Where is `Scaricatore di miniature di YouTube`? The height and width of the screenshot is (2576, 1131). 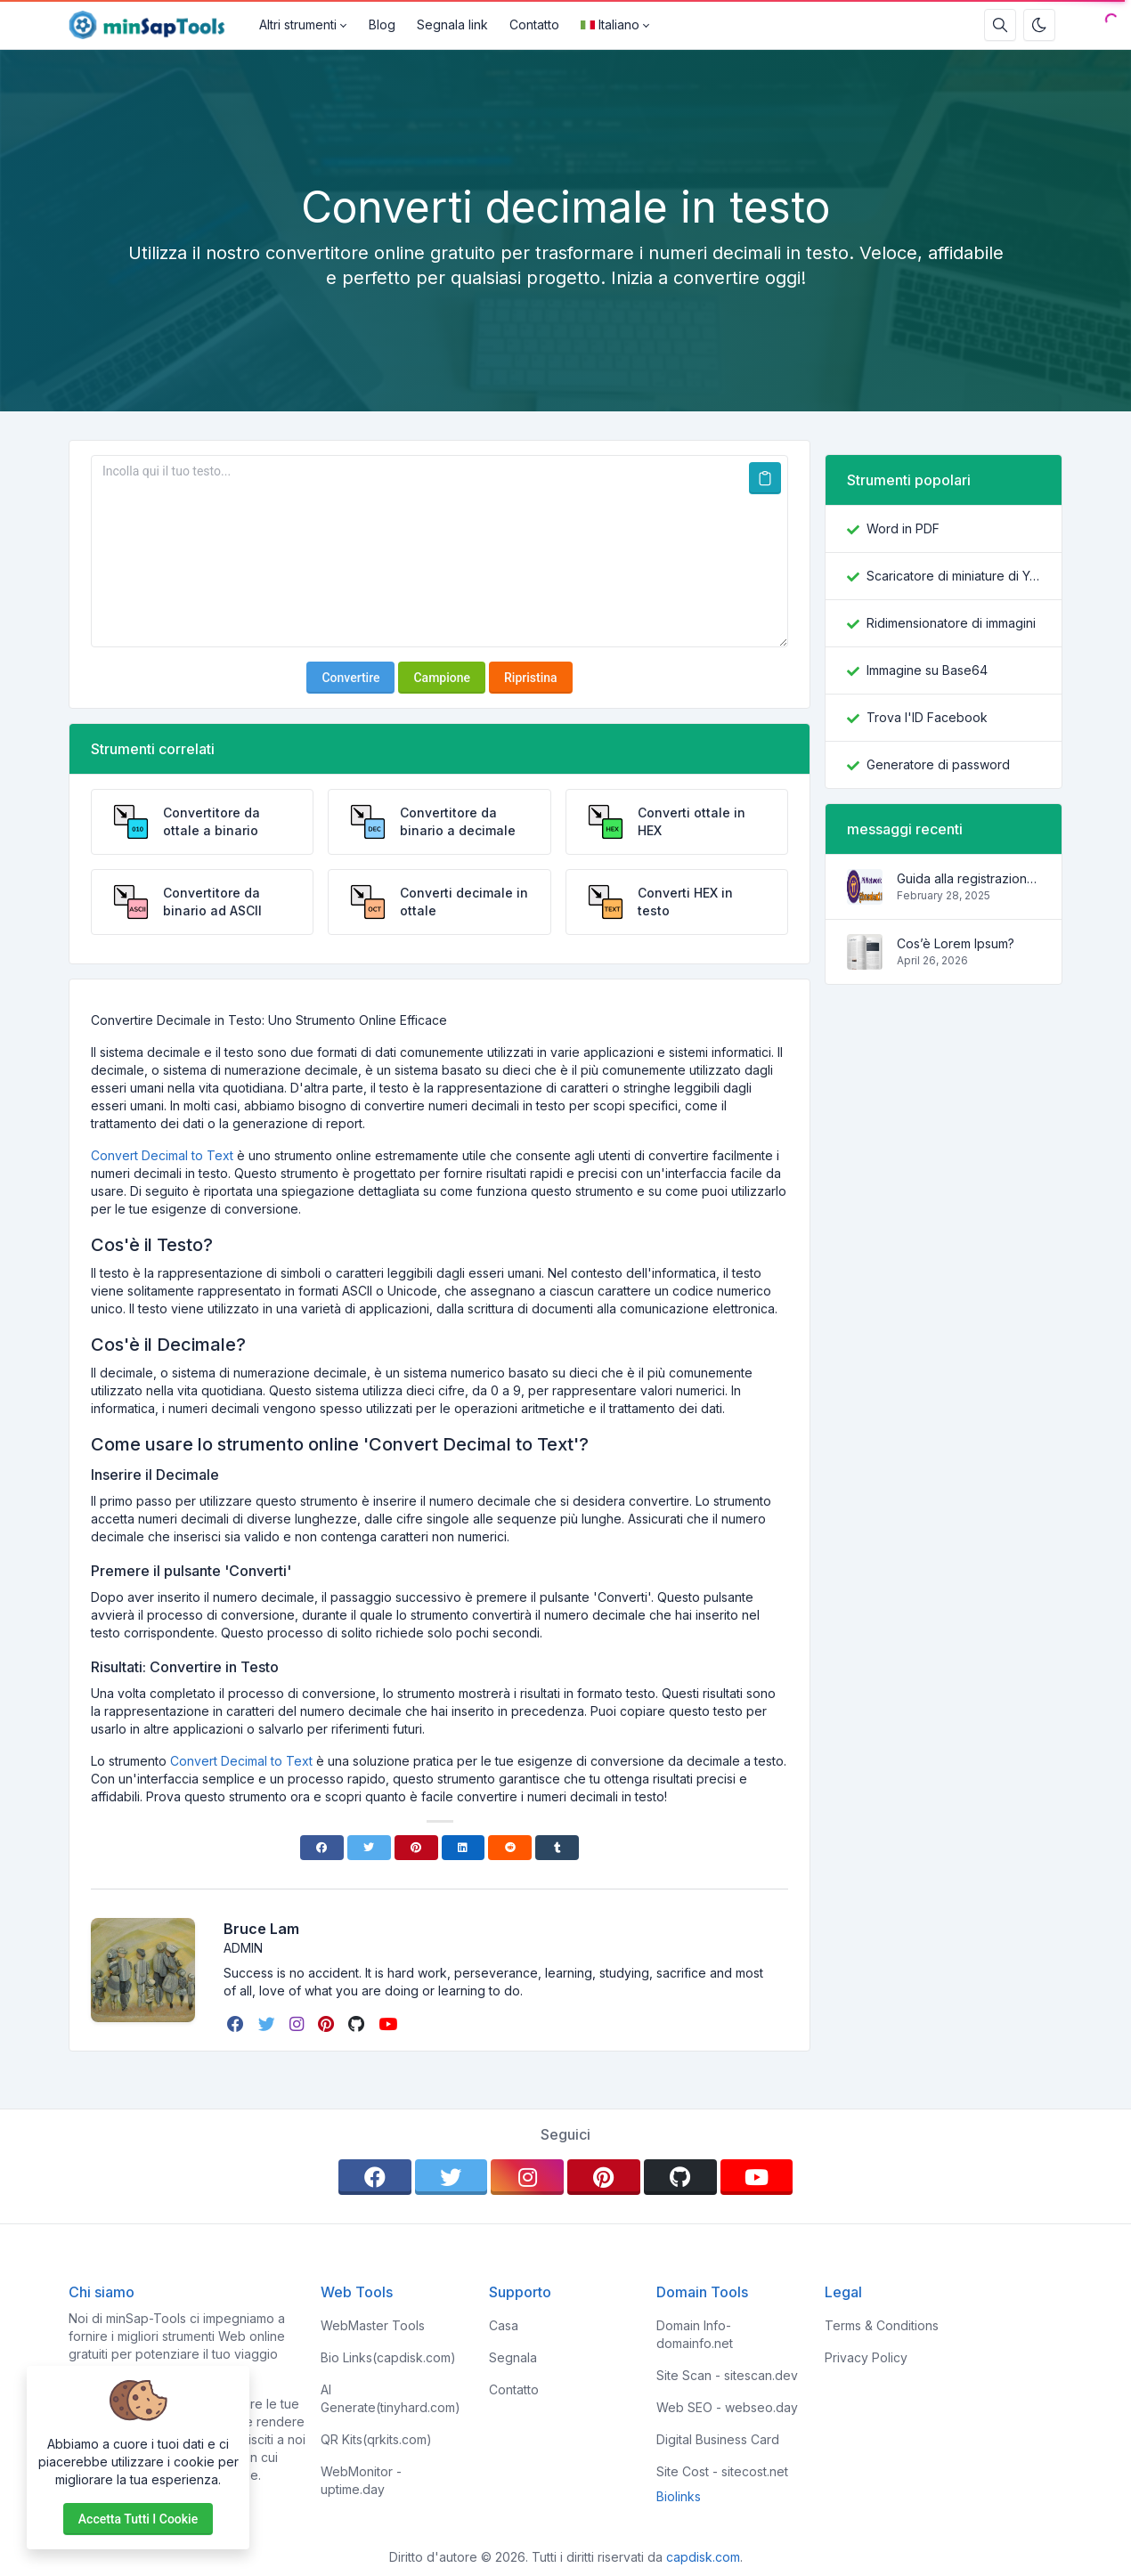
Scaricatore di miniature di YouTube is located at coordinates (953, 575).